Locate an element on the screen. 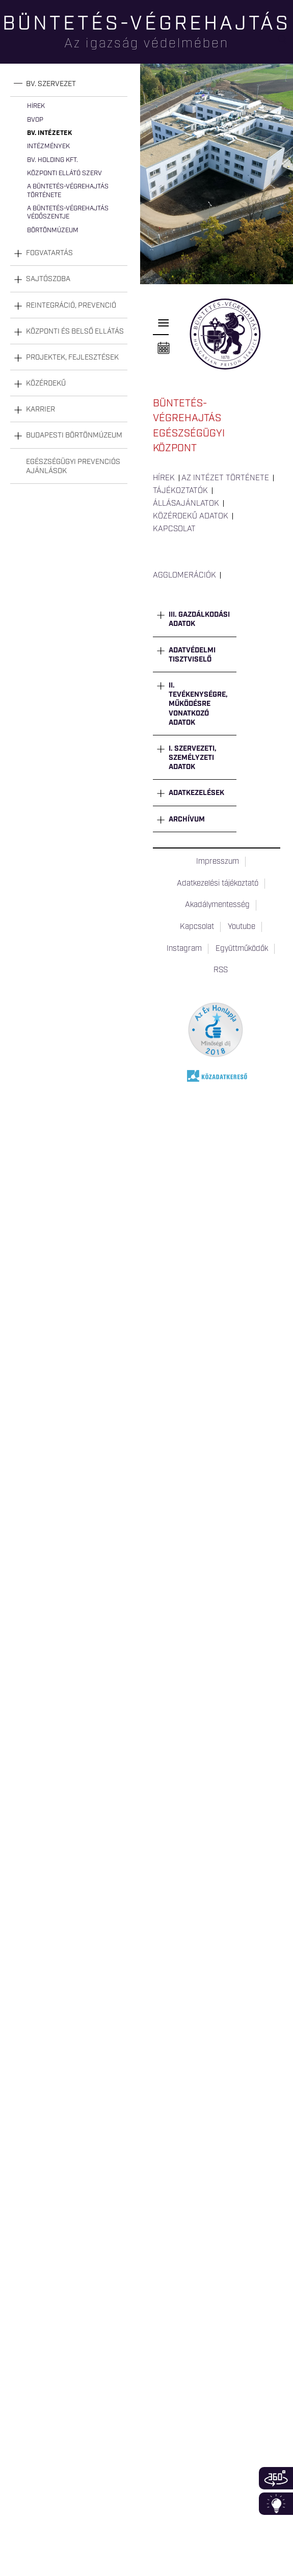 The width and height of the screenshot is (293, 2576). Adatkezelési tájékoztató is located at coordinates (217, 884).